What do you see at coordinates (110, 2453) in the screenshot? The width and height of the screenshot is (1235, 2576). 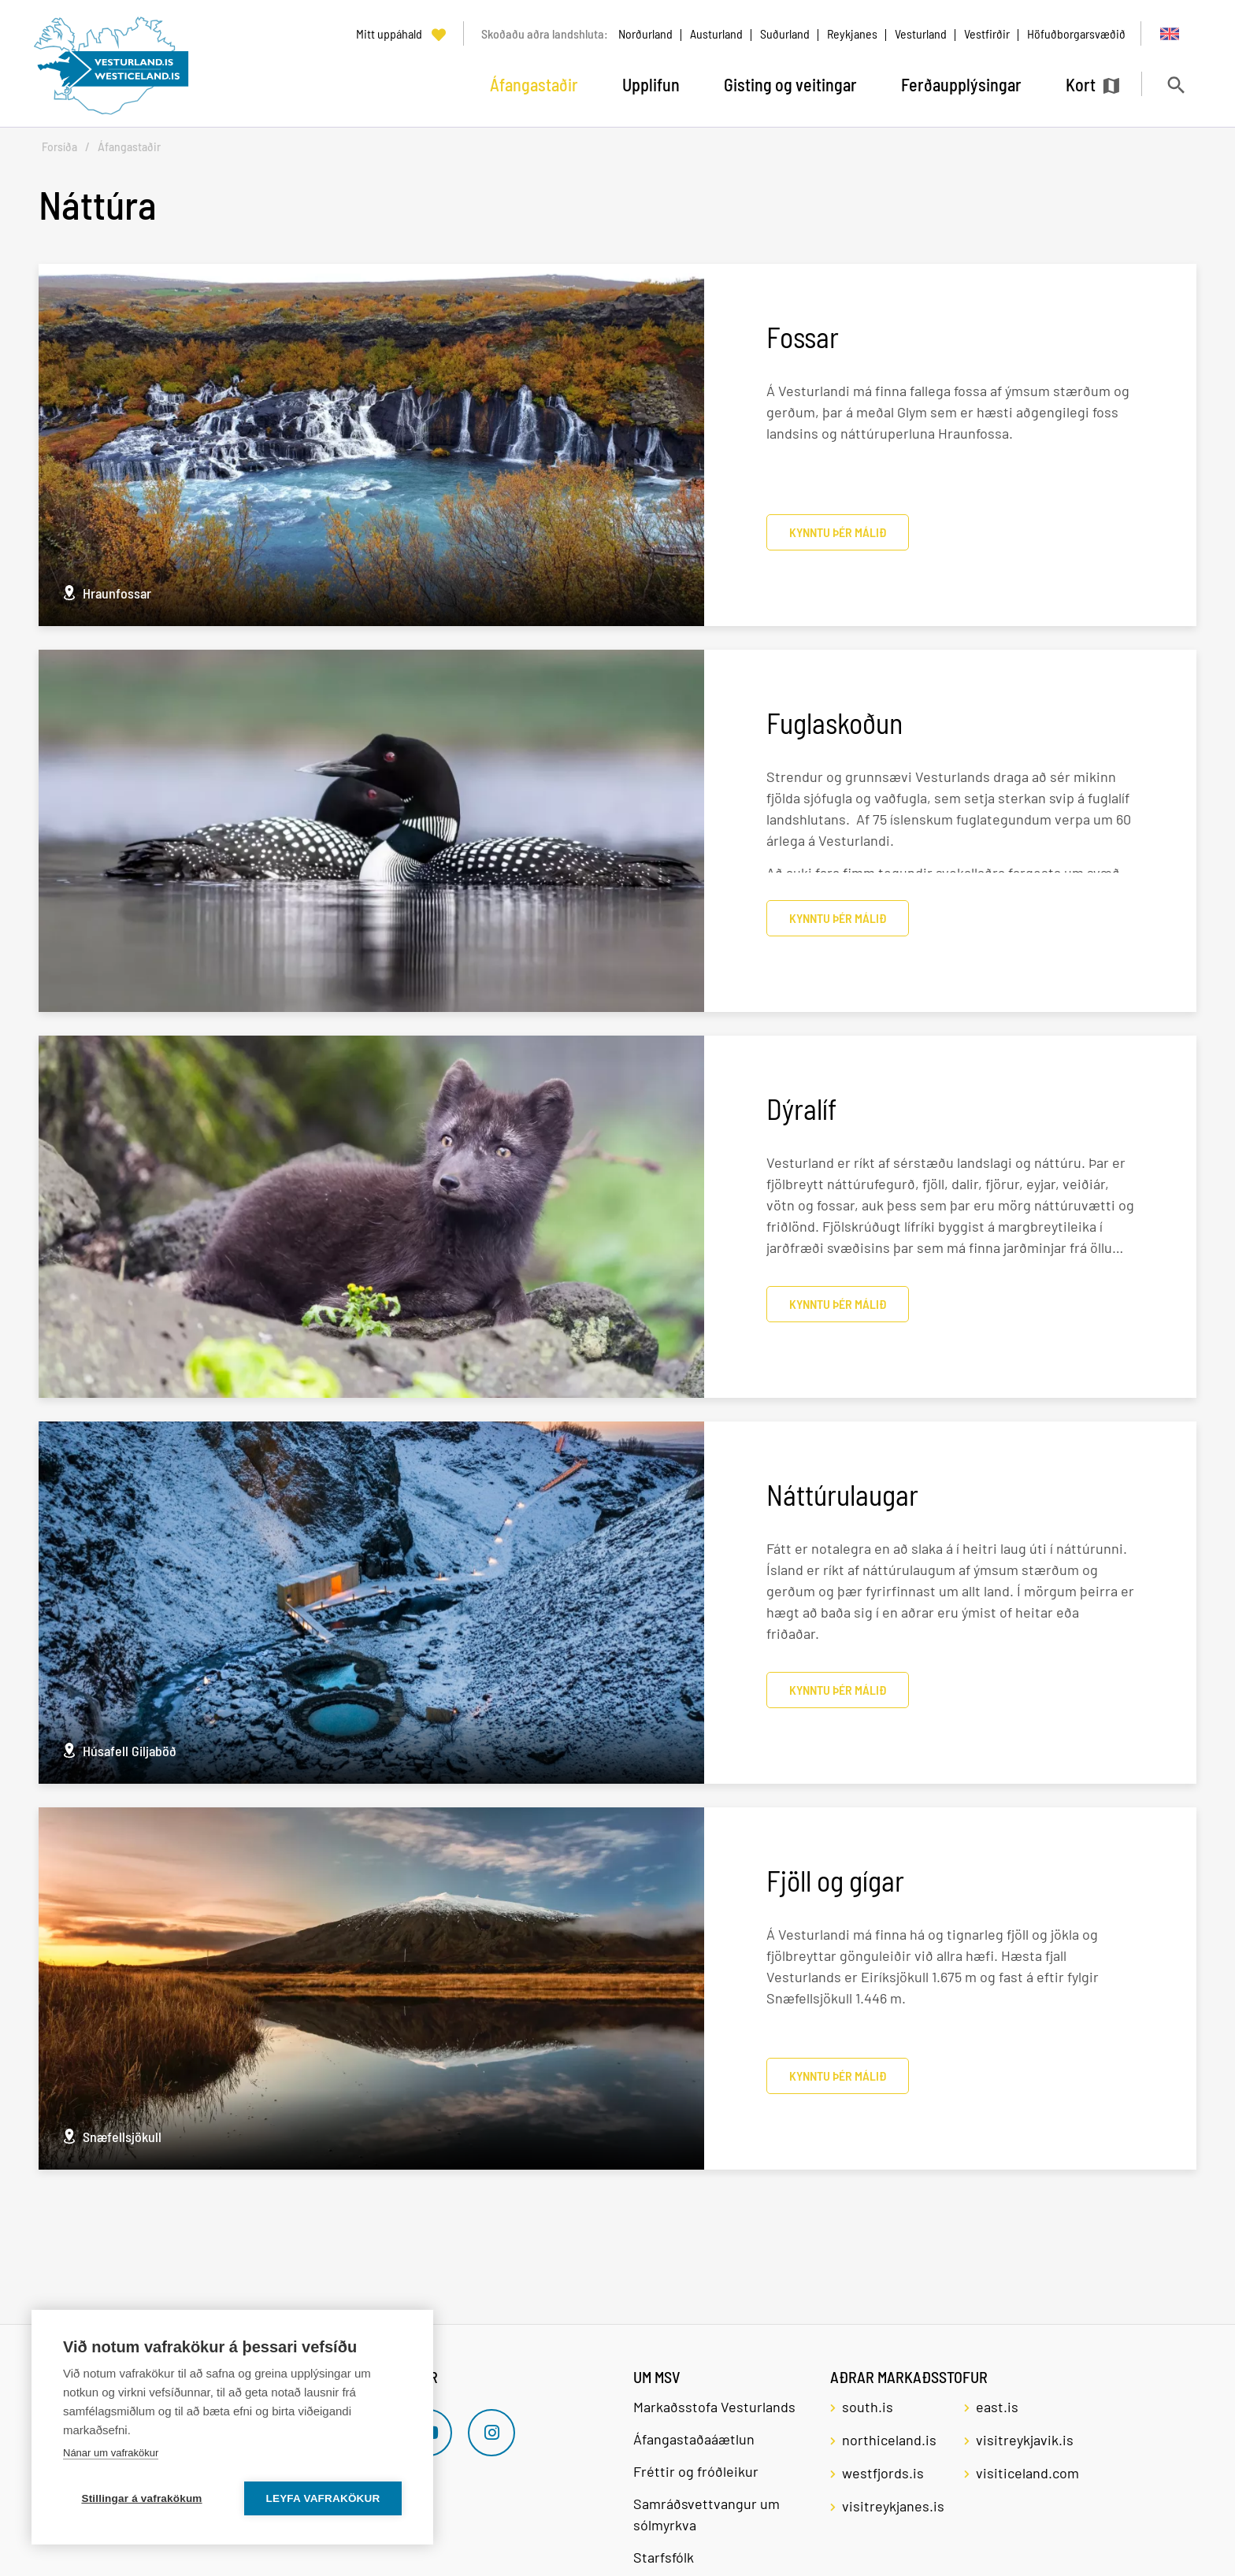 I see `Nánar um vafrakökur` at bounding box center [110, 2453].